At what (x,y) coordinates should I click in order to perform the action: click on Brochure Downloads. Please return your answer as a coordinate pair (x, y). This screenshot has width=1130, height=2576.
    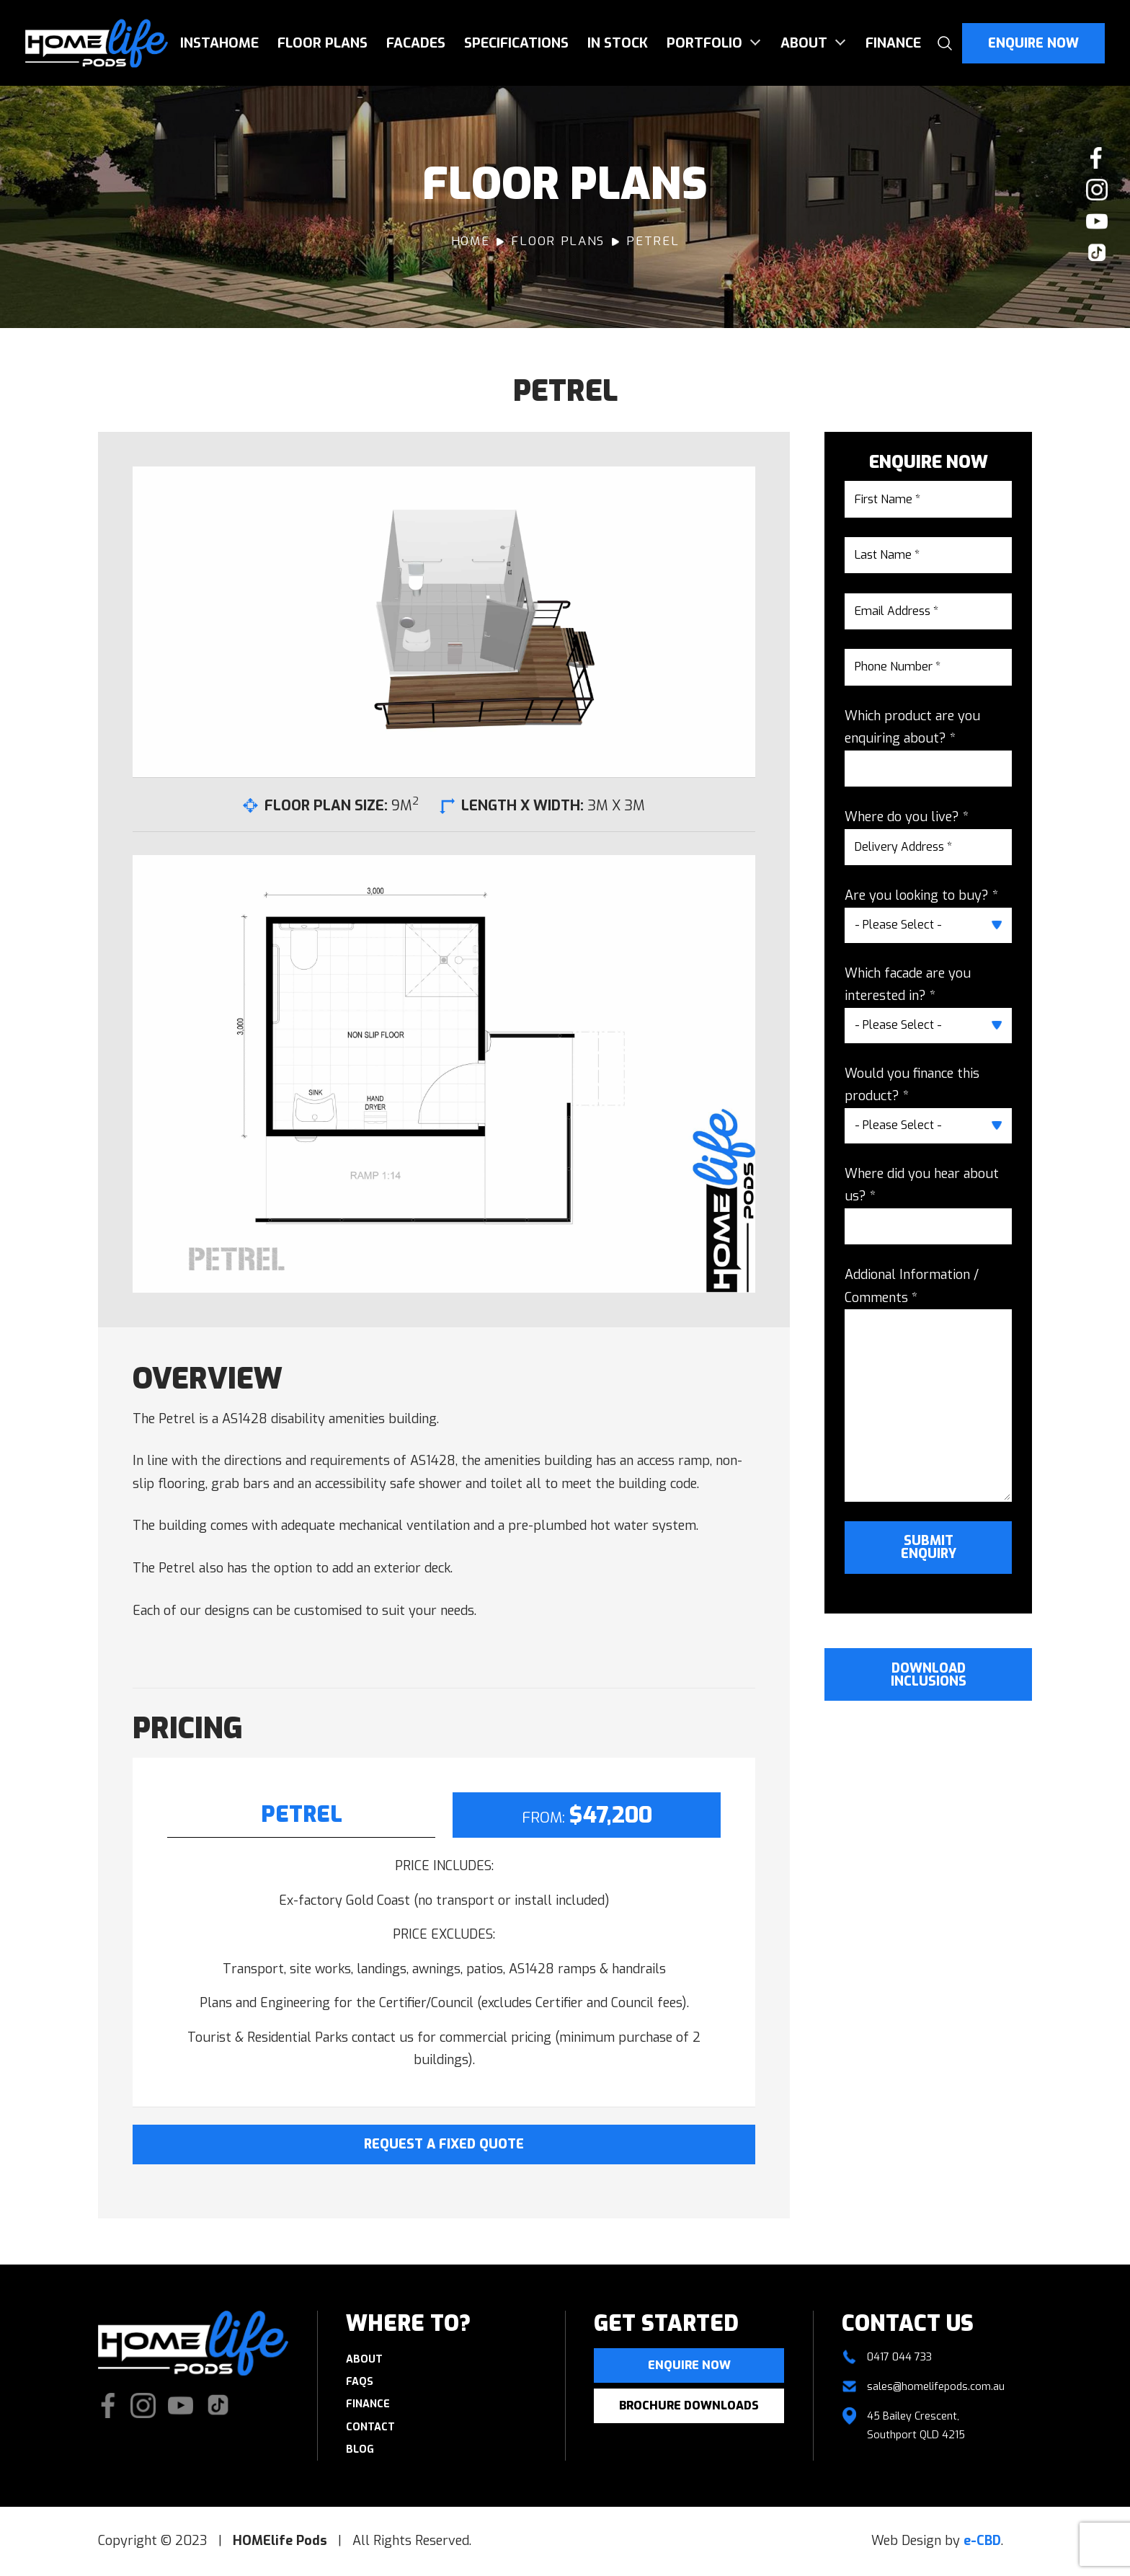
    Looking at the image, I should click on (689, 2405).